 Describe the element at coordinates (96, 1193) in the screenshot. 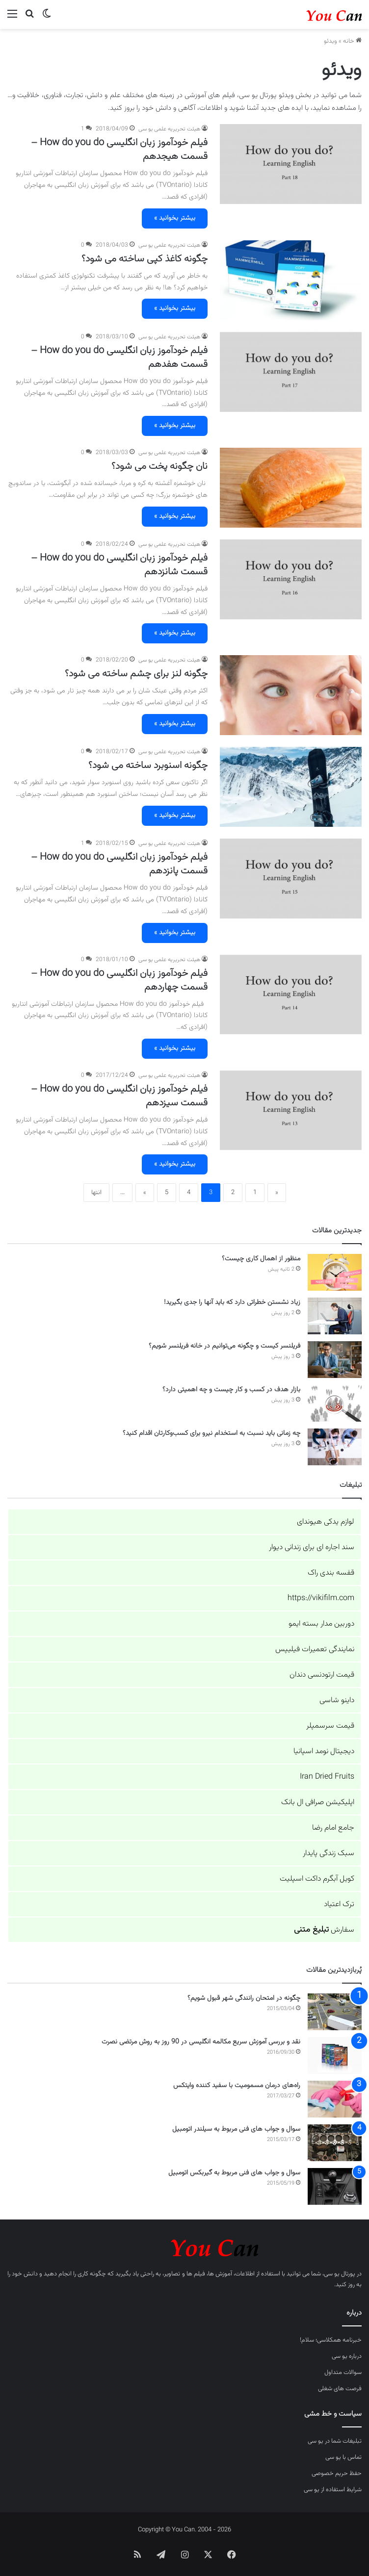

I see `انتها` at that location.